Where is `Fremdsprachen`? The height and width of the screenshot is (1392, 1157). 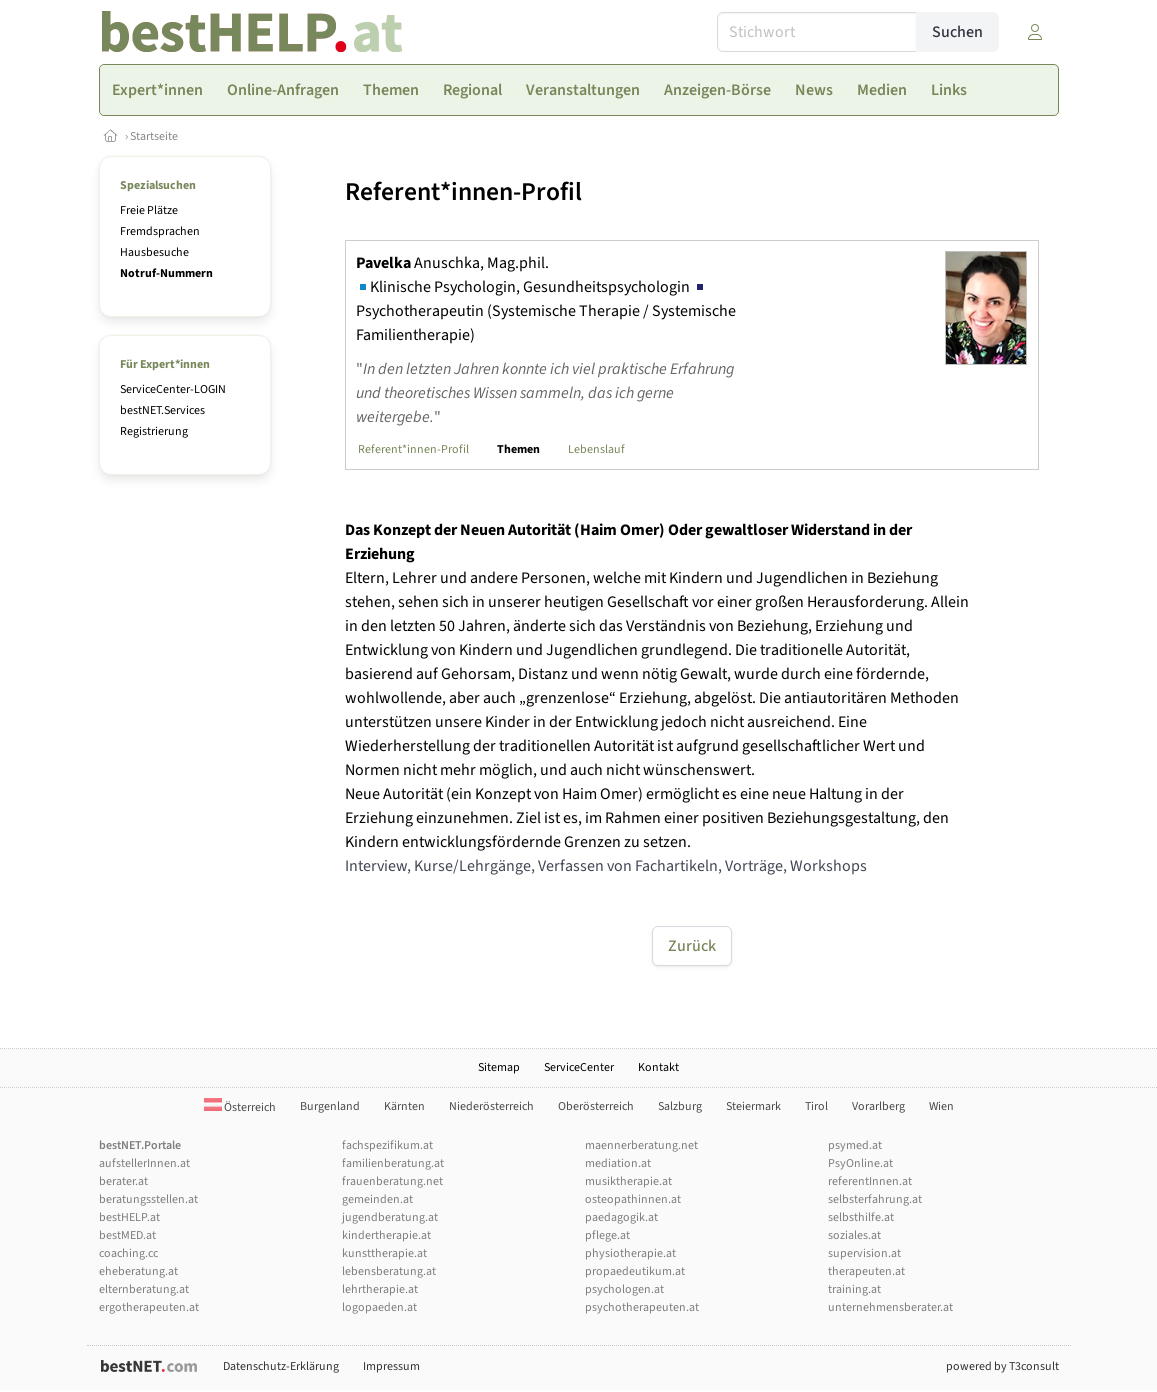 Fremdsprachen is located at coordinates (160, 231).